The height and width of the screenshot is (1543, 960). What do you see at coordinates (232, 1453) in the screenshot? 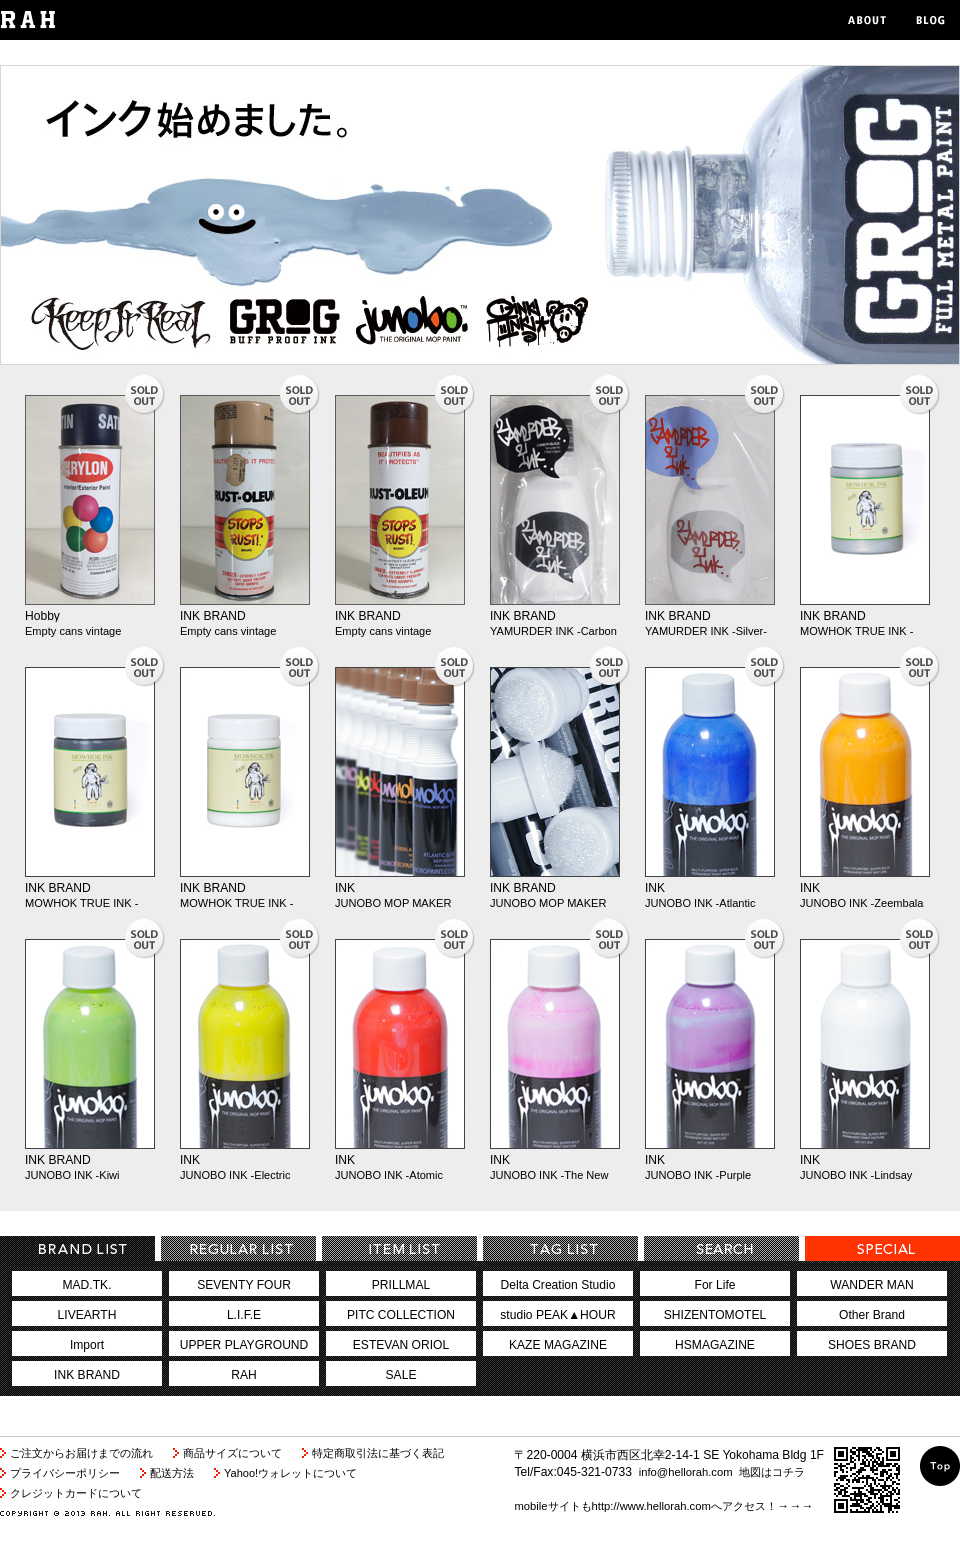
I see `商品サイズについて` at bounding box center [232, 1453].